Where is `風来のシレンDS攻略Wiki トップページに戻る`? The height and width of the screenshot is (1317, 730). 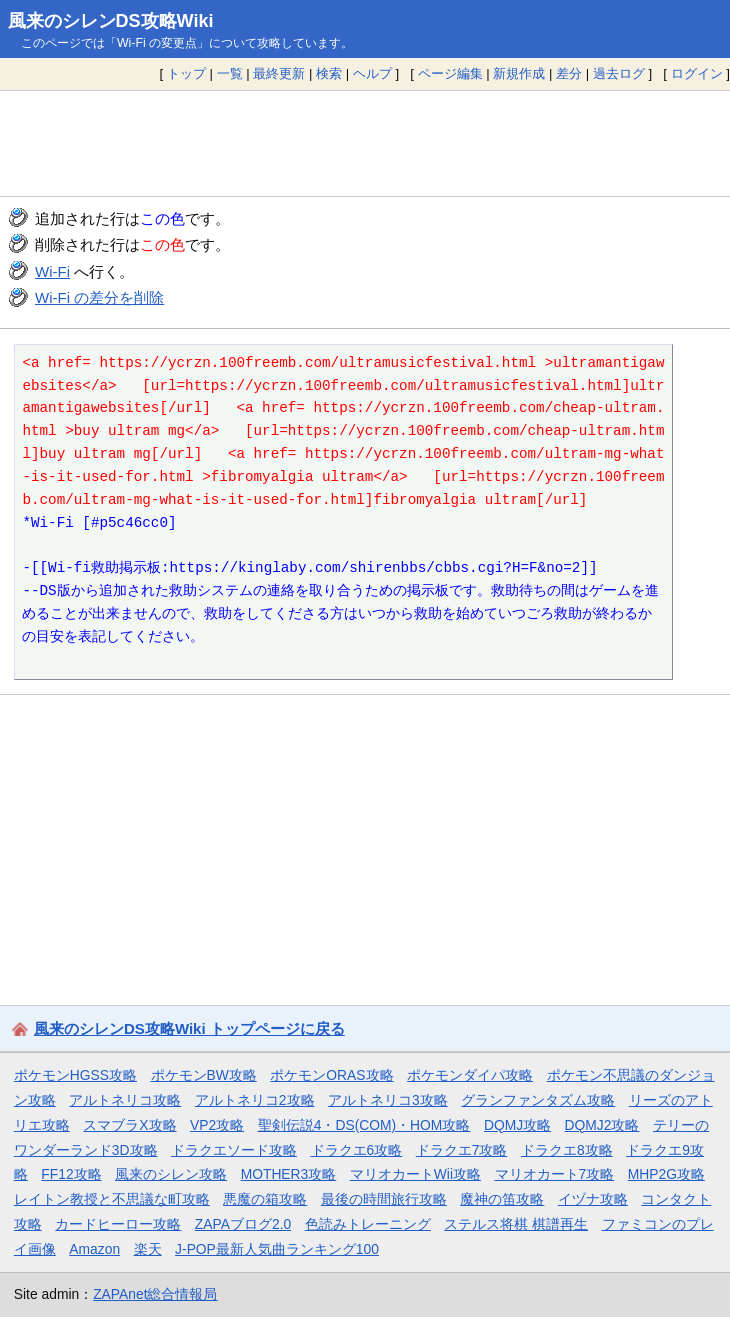
風来のシレンDS攻略Wiki トップページに戻る is located at coordinates (189, 1028).